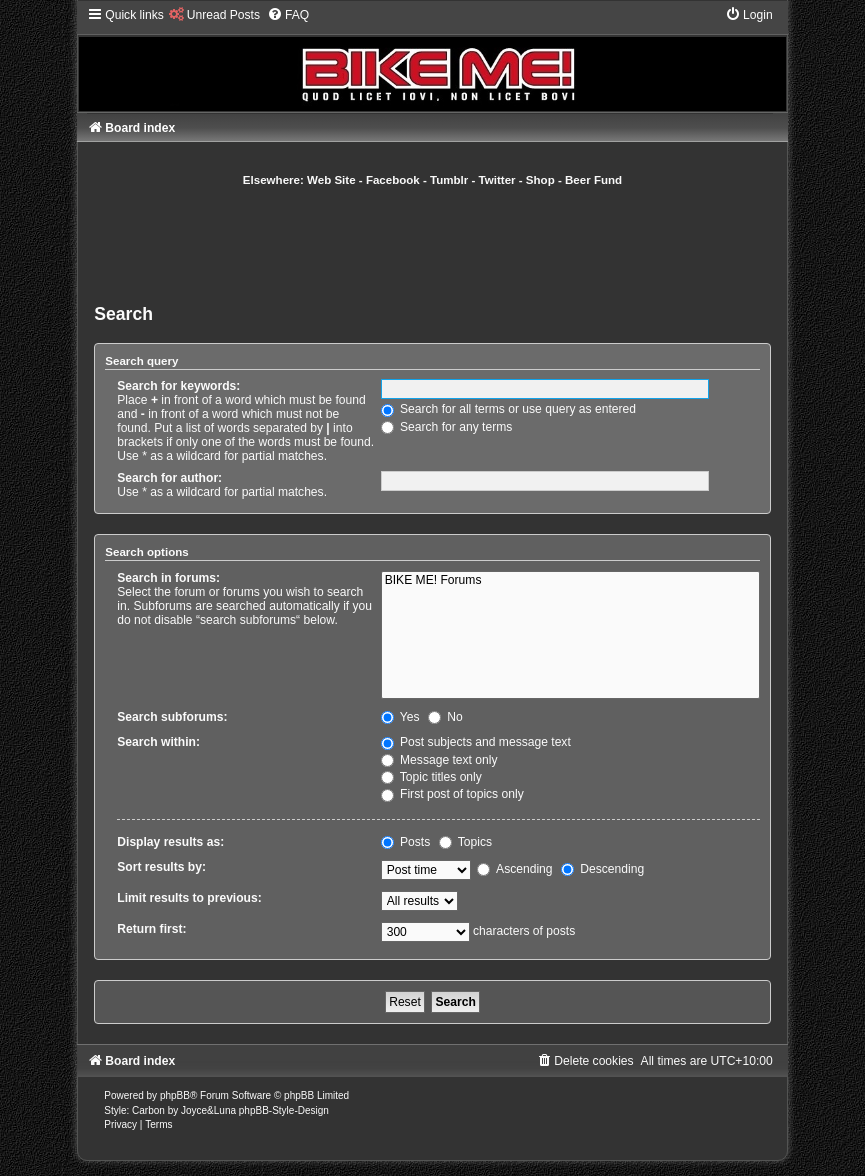  I want to click on phpBB, so click(175, 1095).